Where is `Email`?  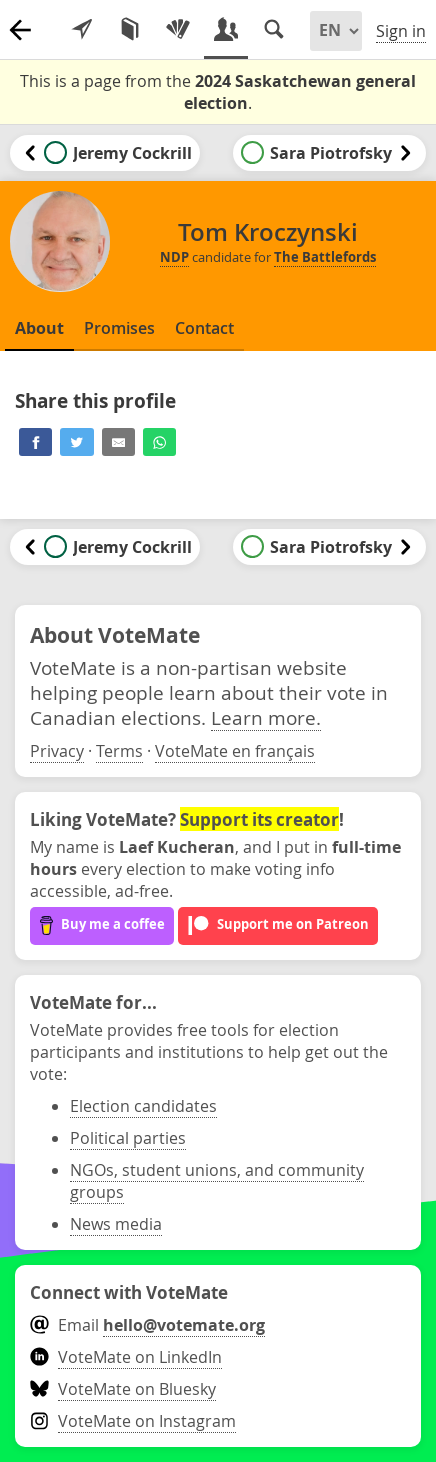 Email is located at coordinates (147, 1325).